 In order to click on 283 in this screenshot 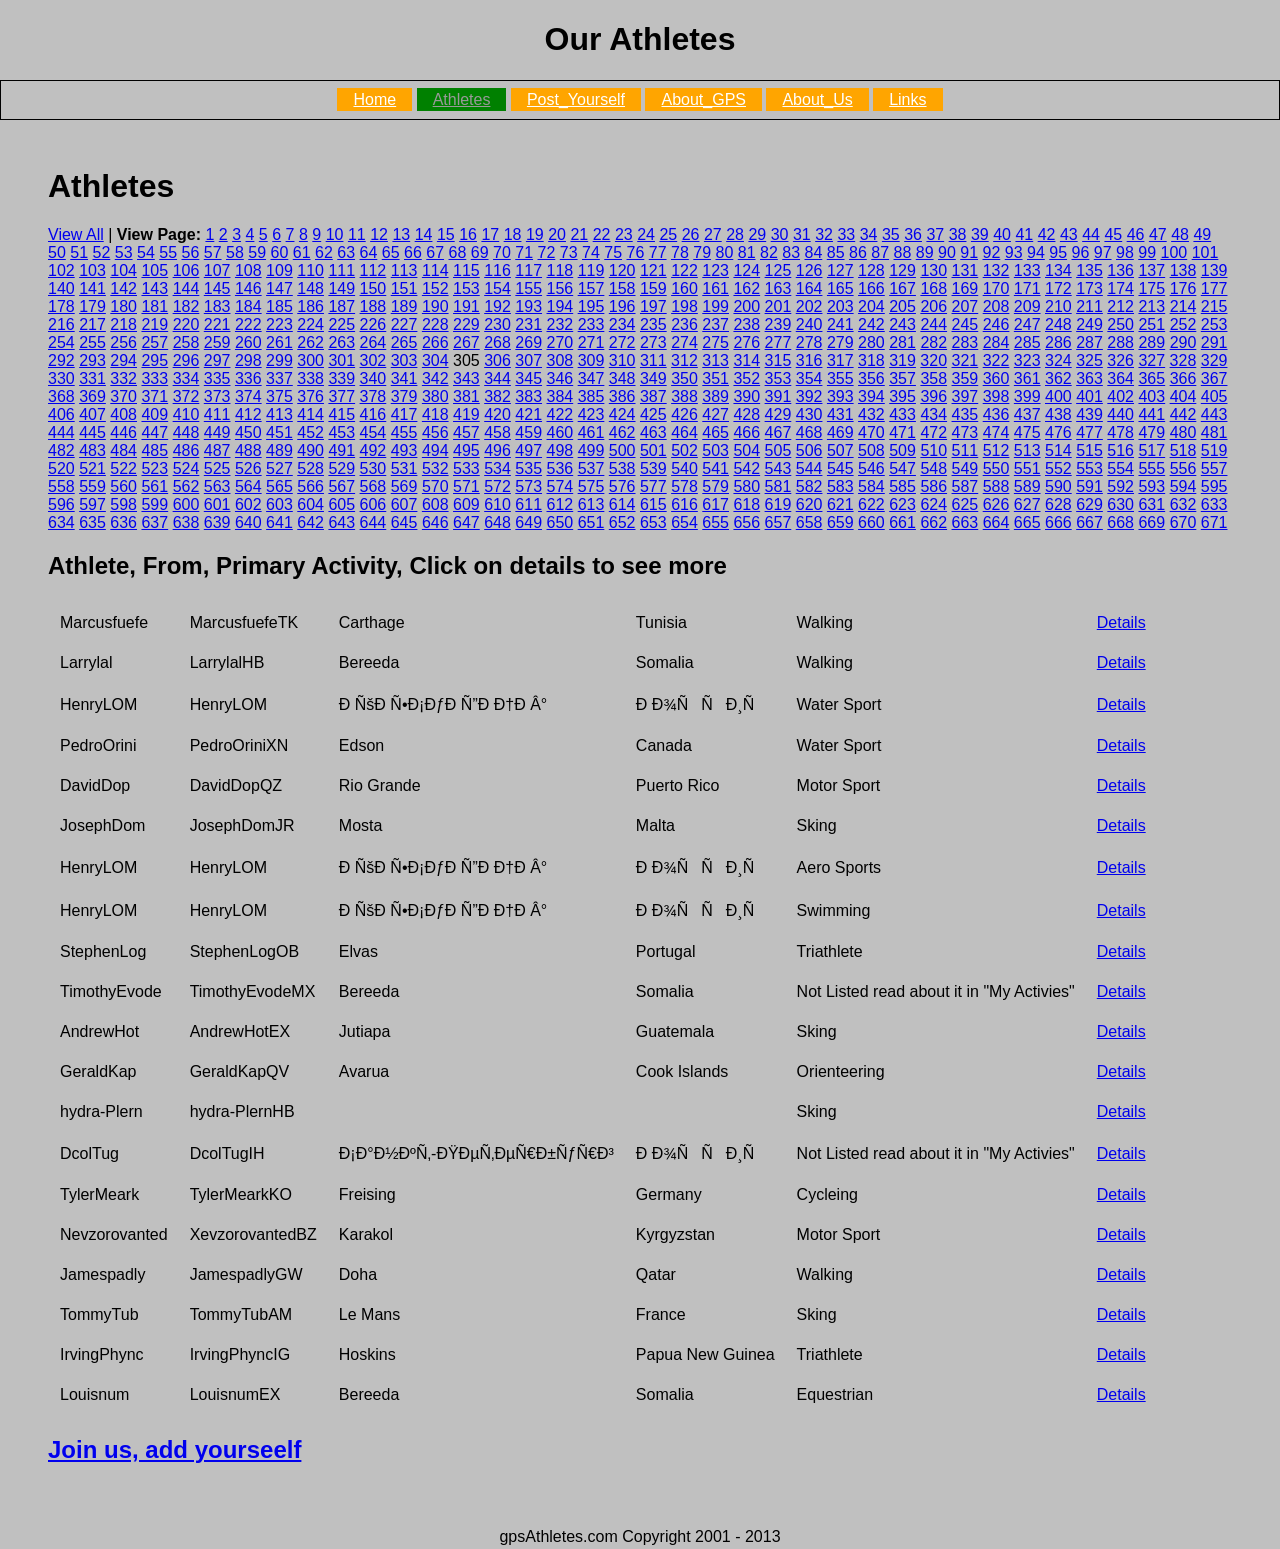, I will do `click(965, 342)`.